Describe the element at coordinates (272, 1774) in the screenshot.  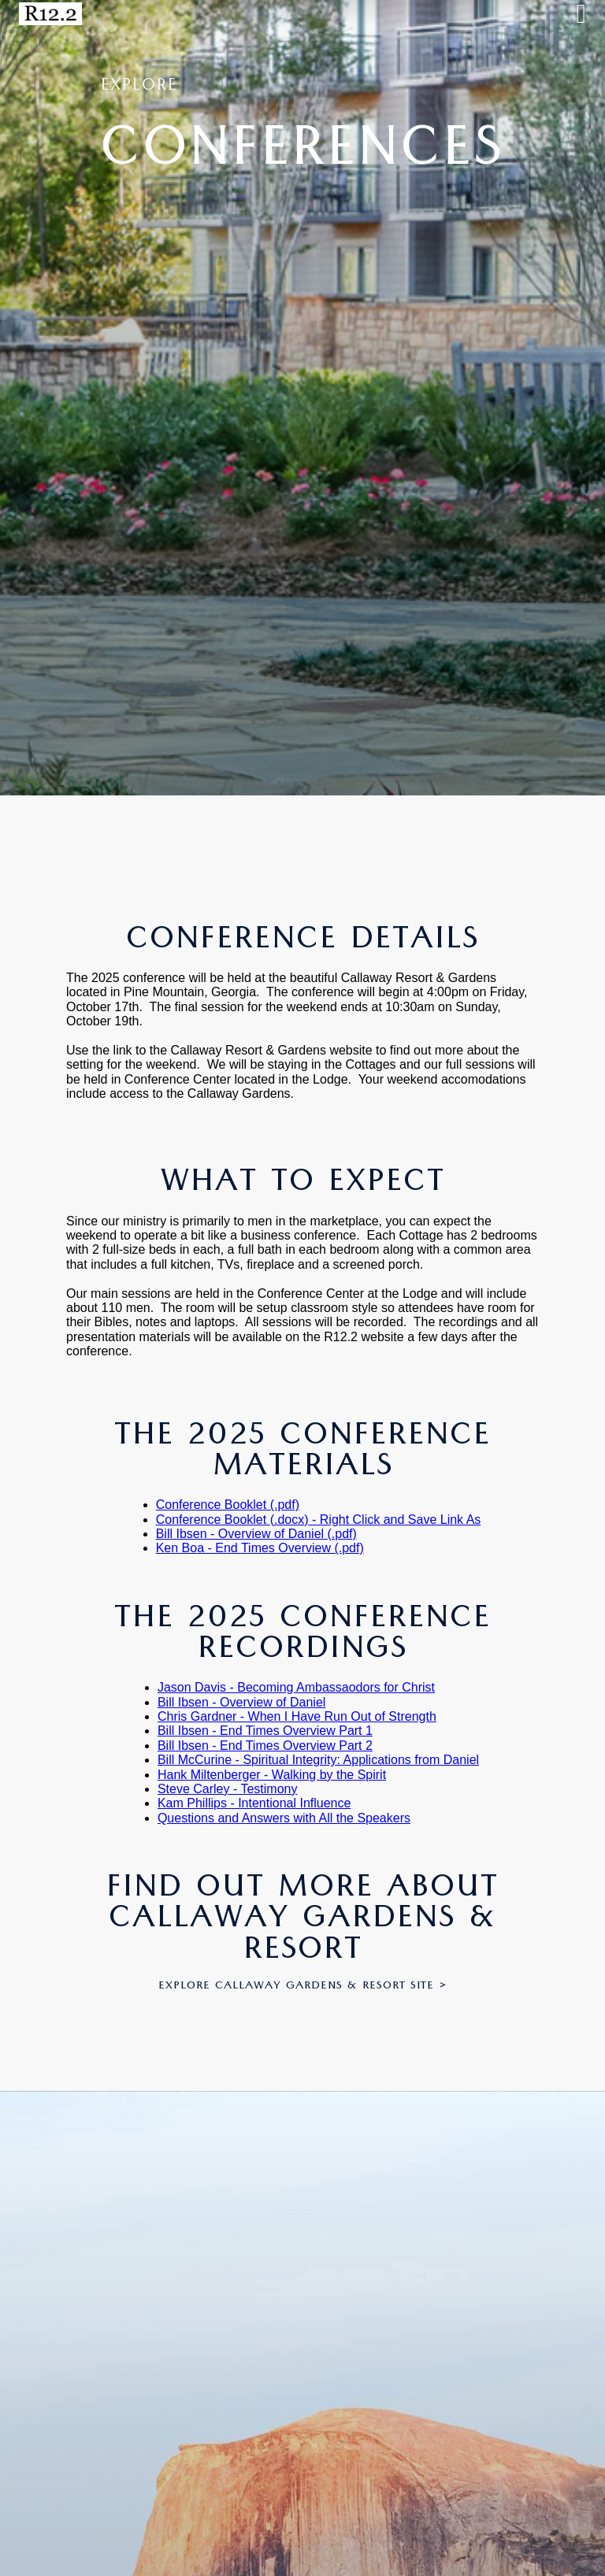
I see `Hank Miltenberger - Walking by the Spirit` at that location.